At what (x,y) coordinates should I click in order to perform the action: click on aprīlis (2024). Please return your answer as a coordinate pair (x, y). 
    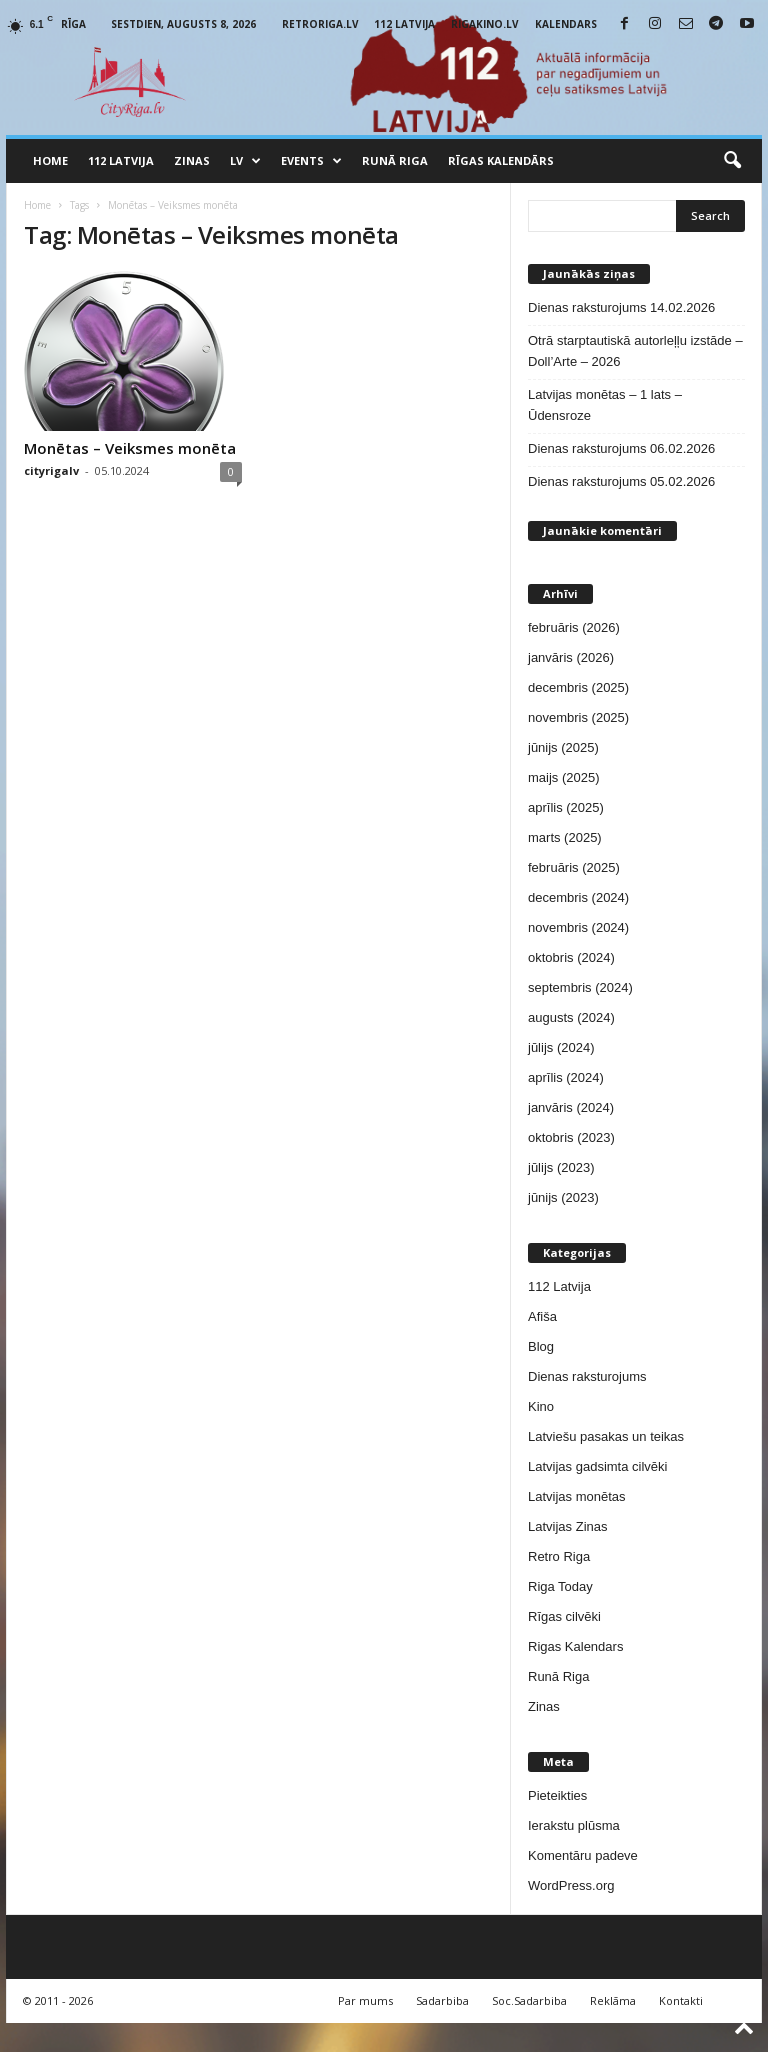
    Looking at the image, I should click on (566, 1077).